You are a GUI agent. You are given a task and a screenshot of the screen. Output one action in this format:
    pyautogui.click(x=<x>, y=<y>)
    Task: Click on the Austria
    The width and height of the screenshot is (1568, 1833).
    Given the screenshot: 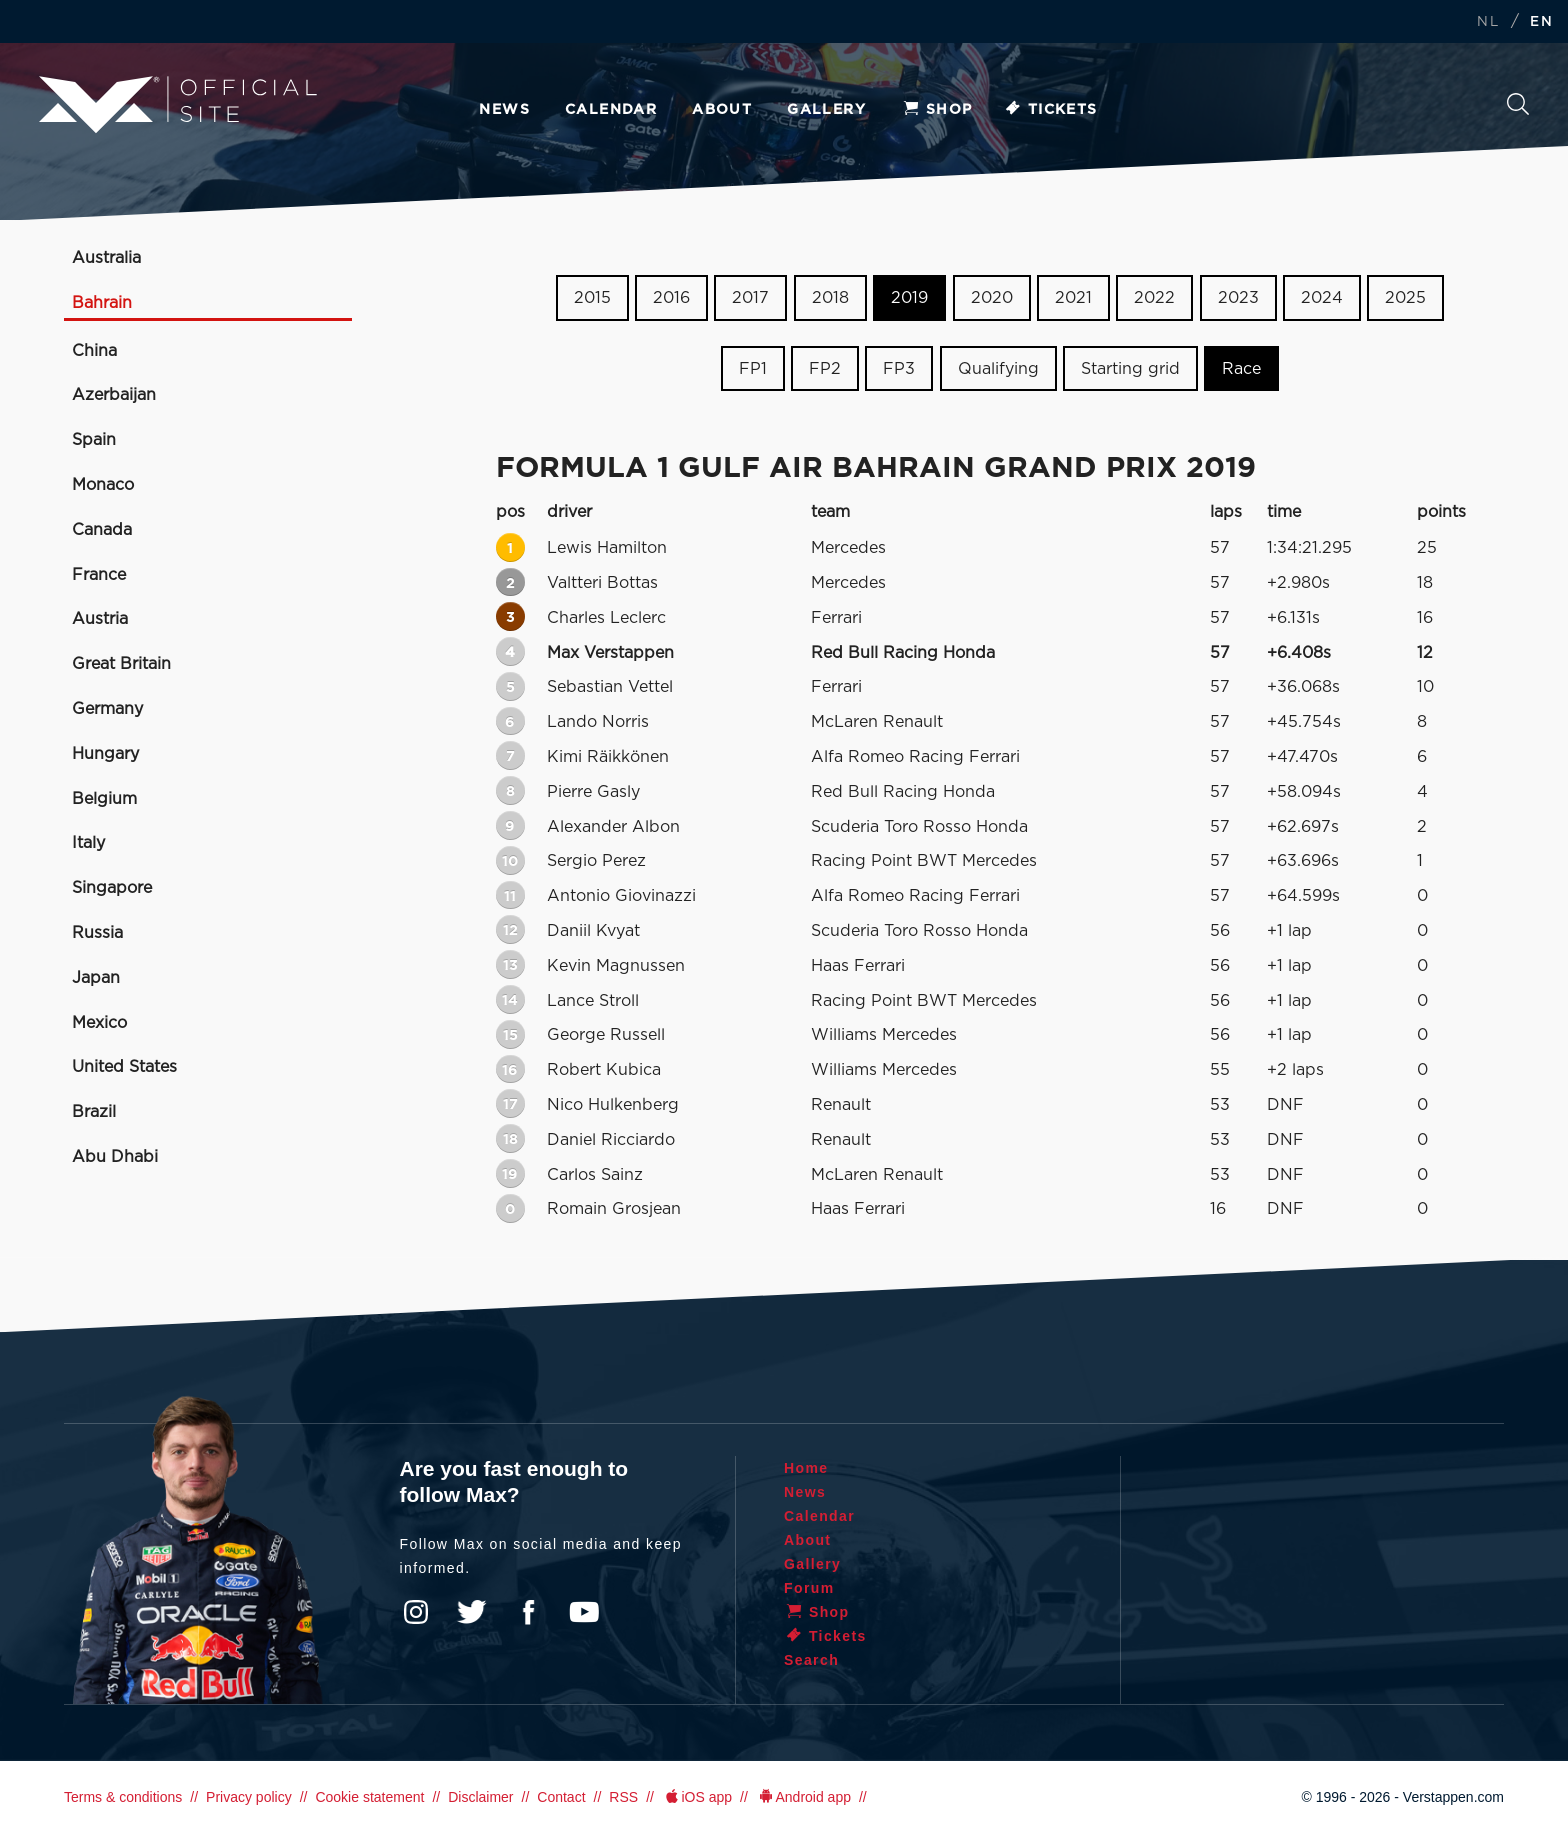 What is the action you would take?
    pyautogui.click(x=100, y=619)
    